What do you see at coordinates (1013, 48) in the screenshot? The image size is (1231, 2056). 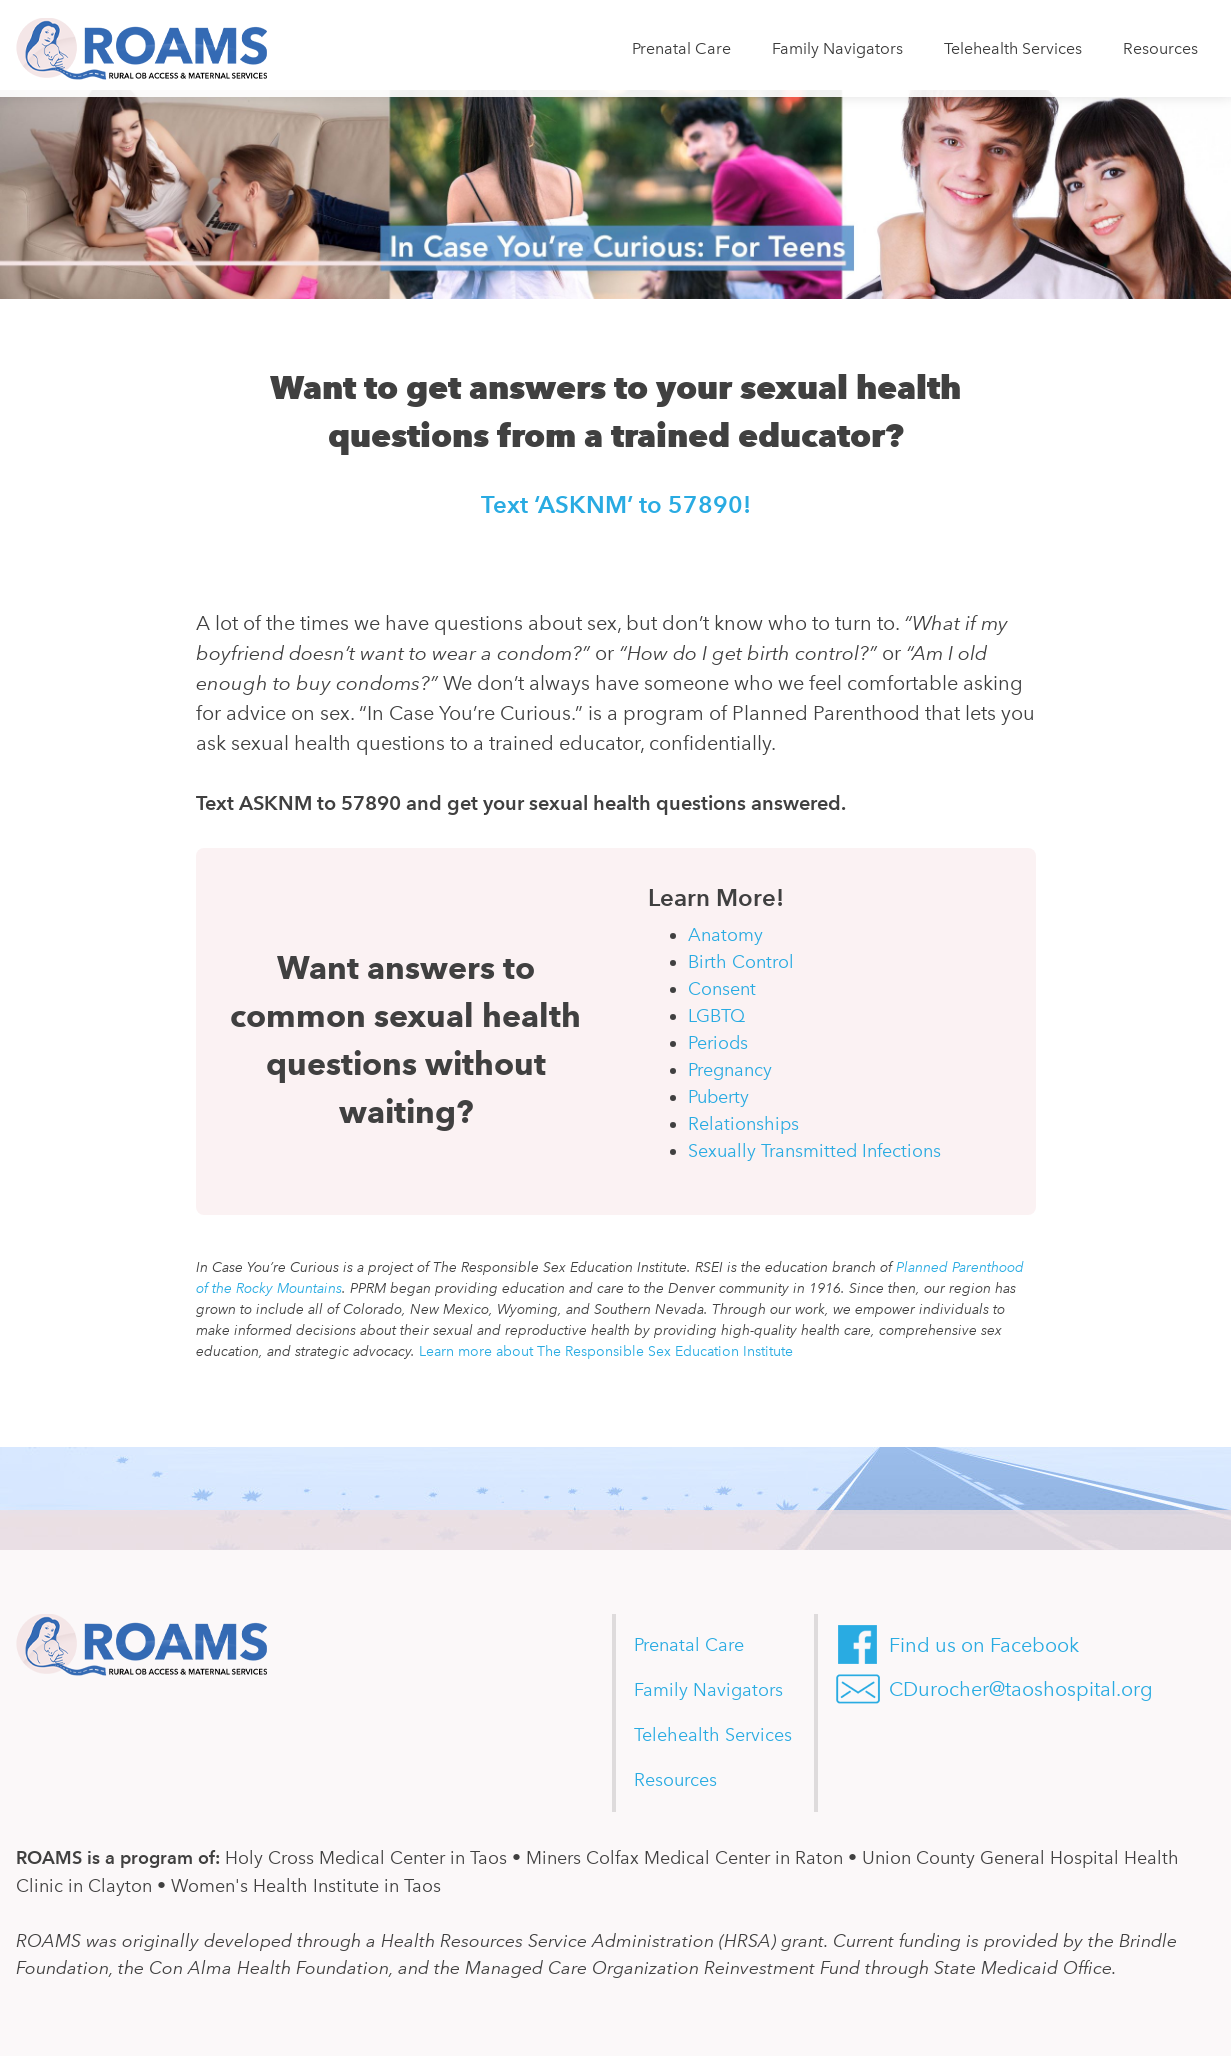 I see `Telehealth Services` at bounding box center [1013, 48].